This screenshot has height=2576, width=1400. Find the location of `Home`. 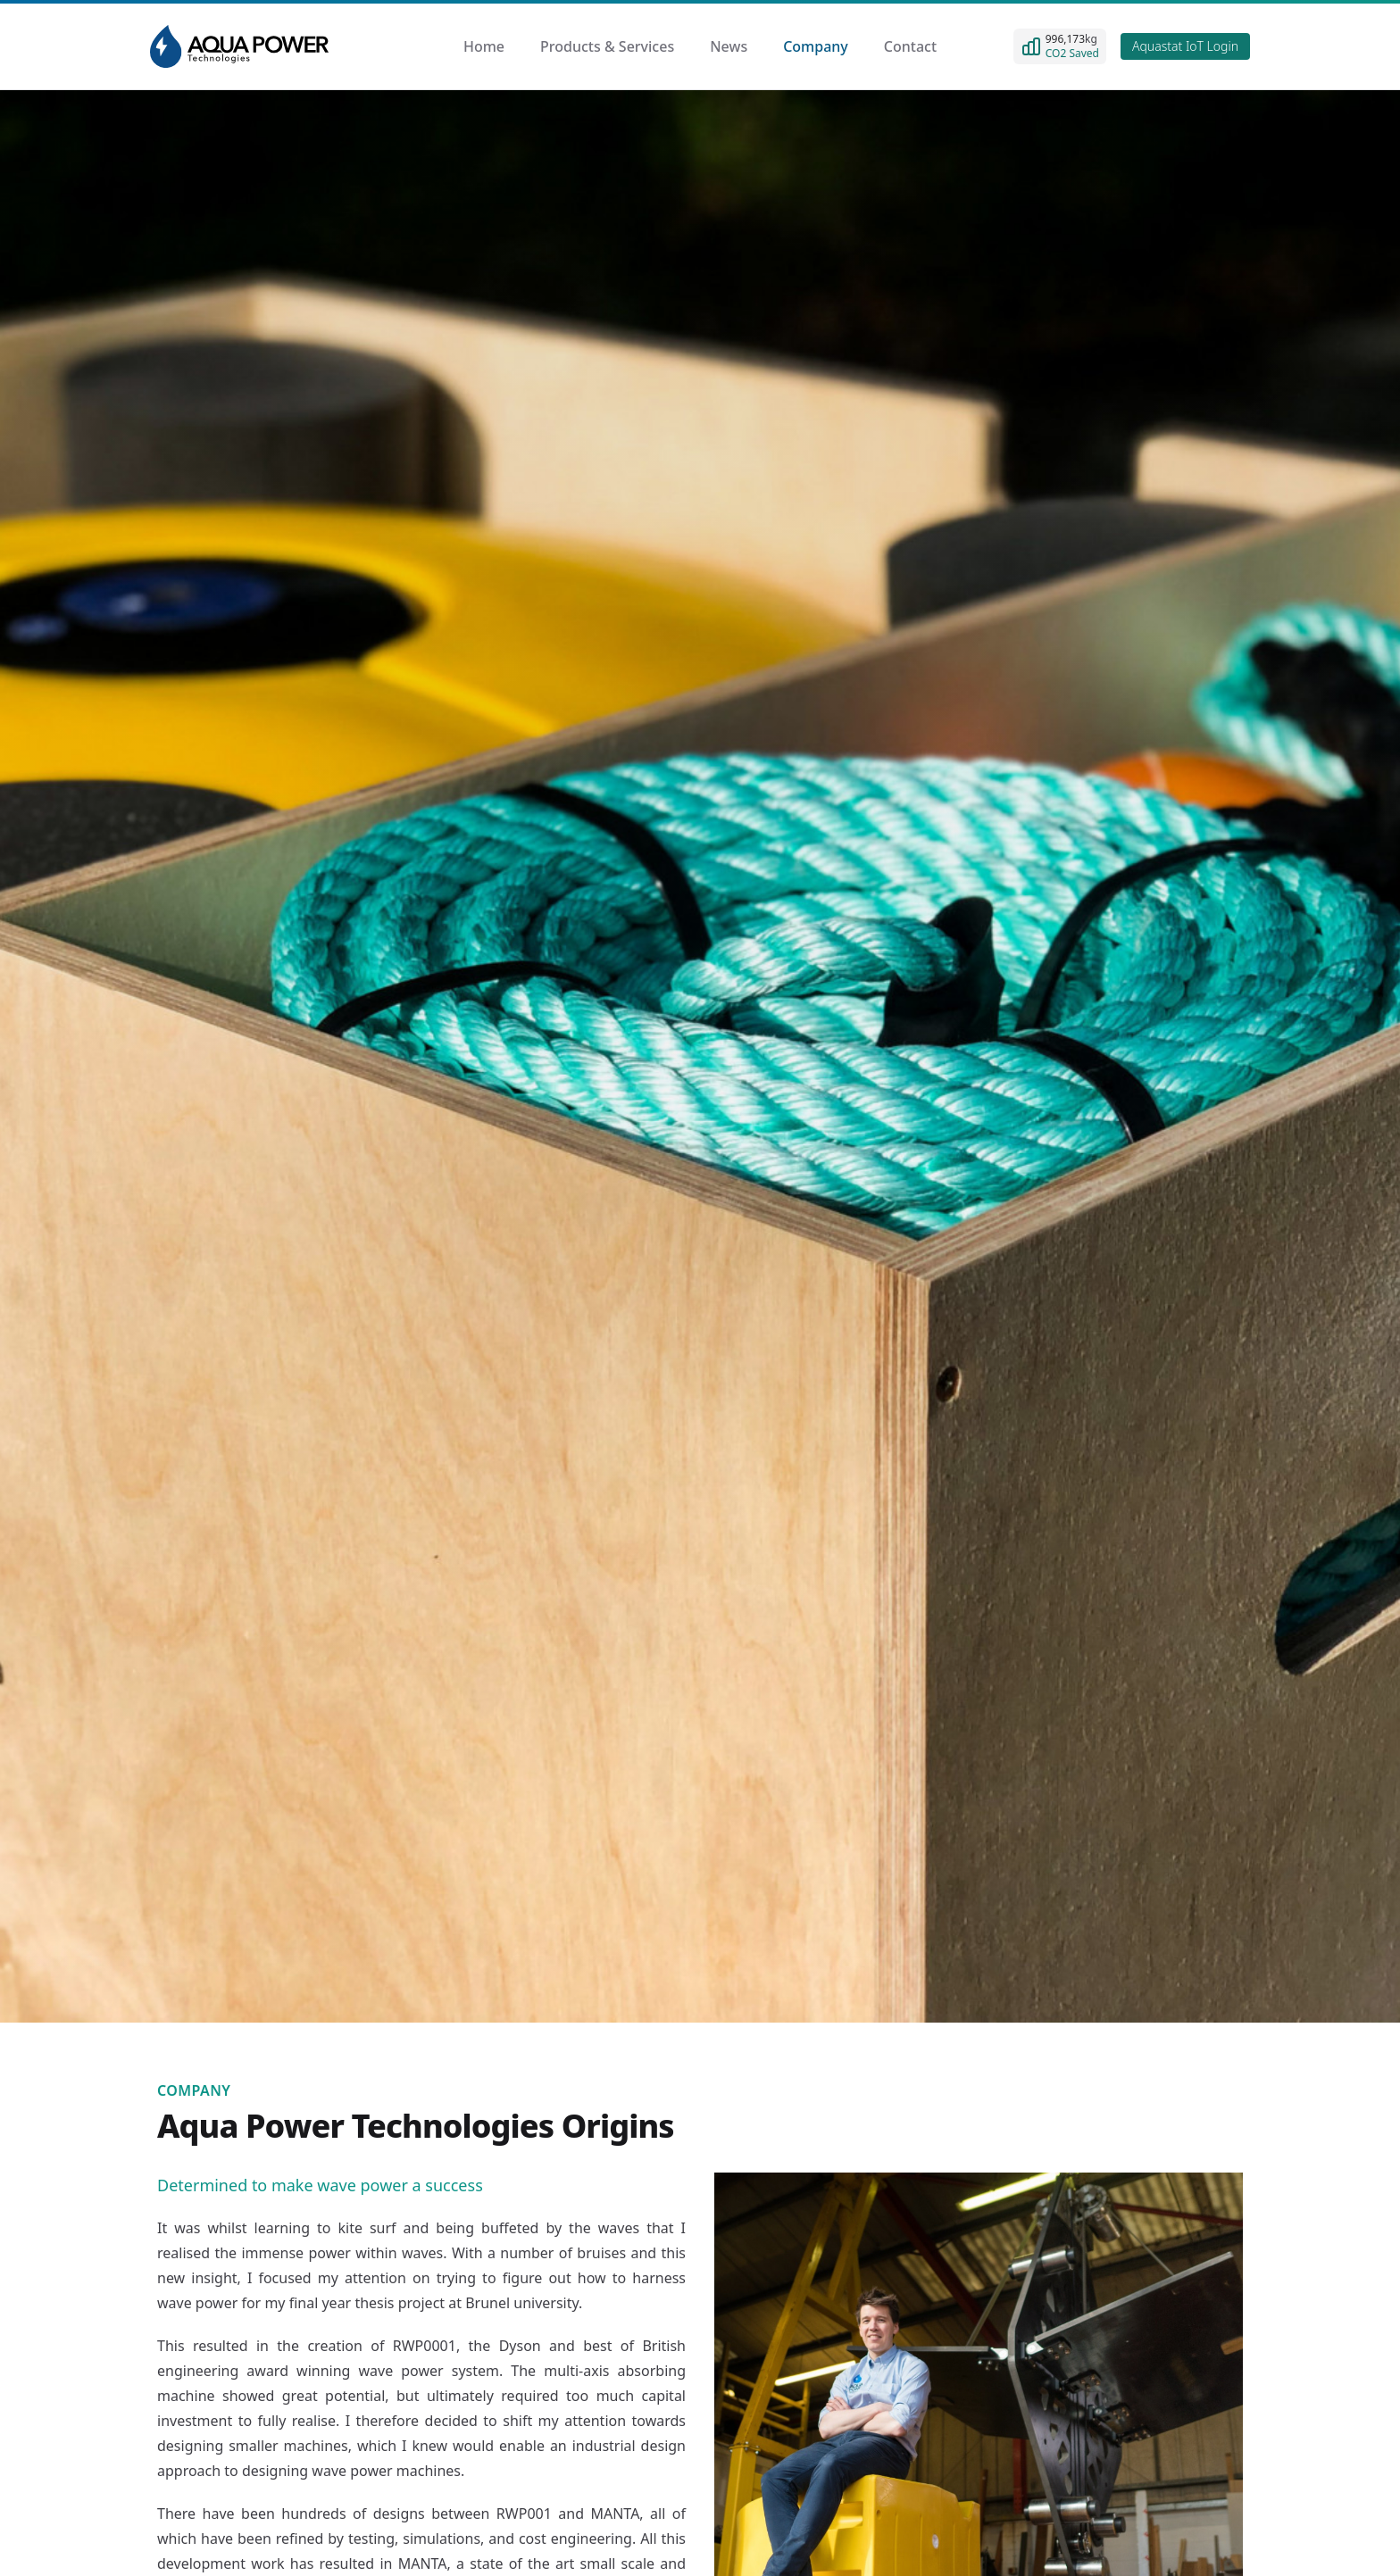

Home is located at coordinates (483, 46).